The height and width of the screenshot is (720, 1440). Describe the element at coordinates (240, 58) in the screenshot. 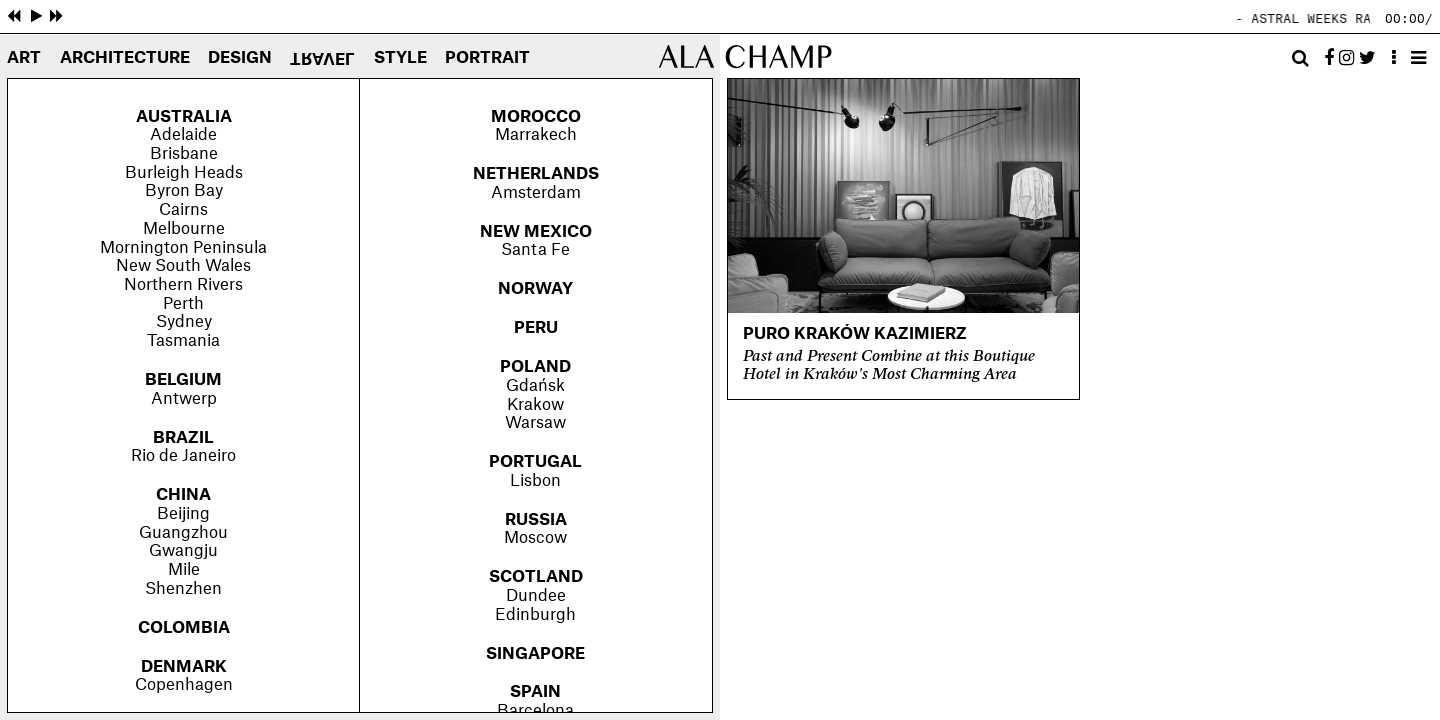

I see `Design` at that location.